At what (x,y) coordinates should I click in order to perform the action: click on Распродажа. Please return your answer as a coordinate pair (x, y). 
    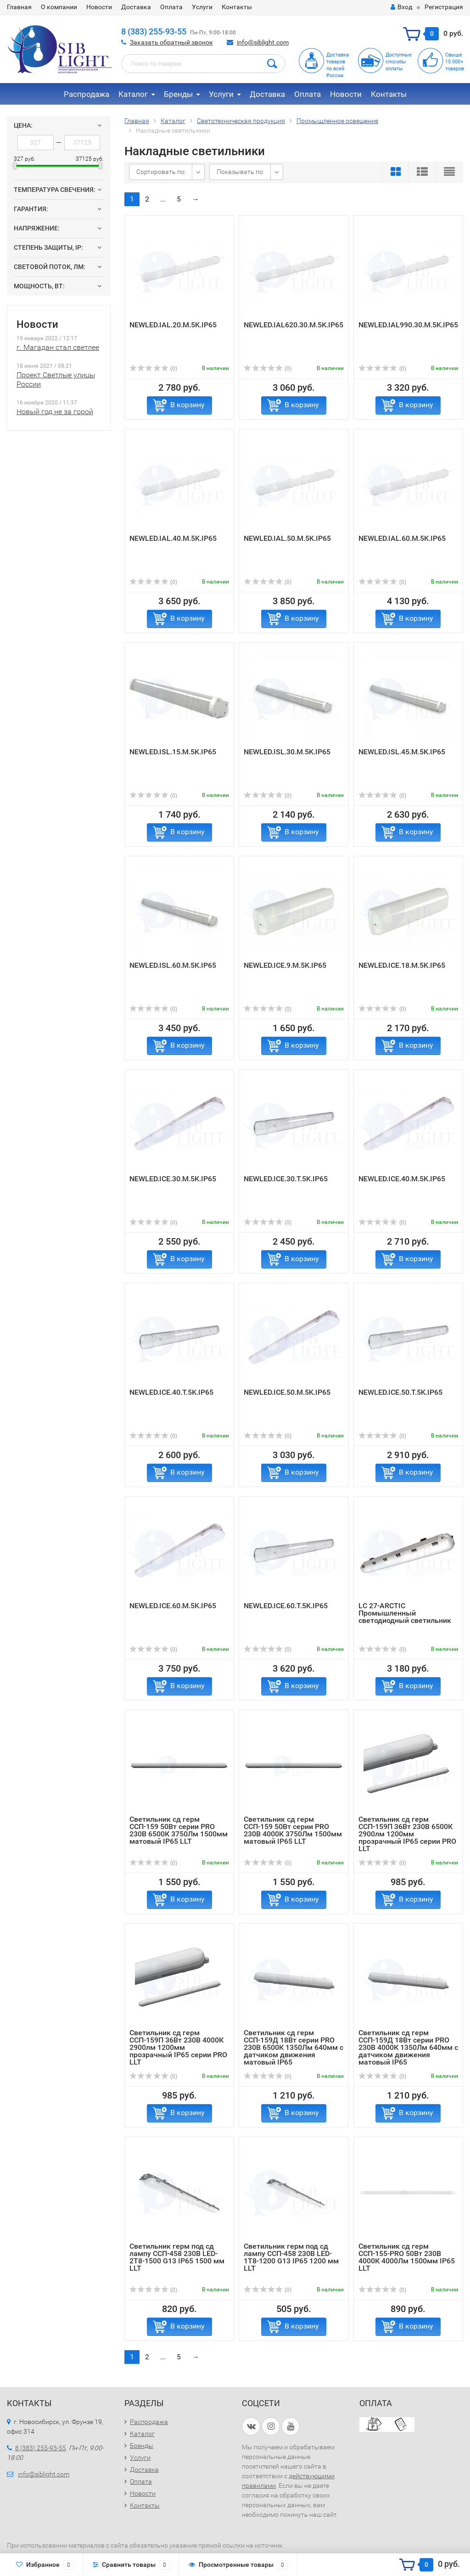
    Looking at the image, I should click on (86, 94).